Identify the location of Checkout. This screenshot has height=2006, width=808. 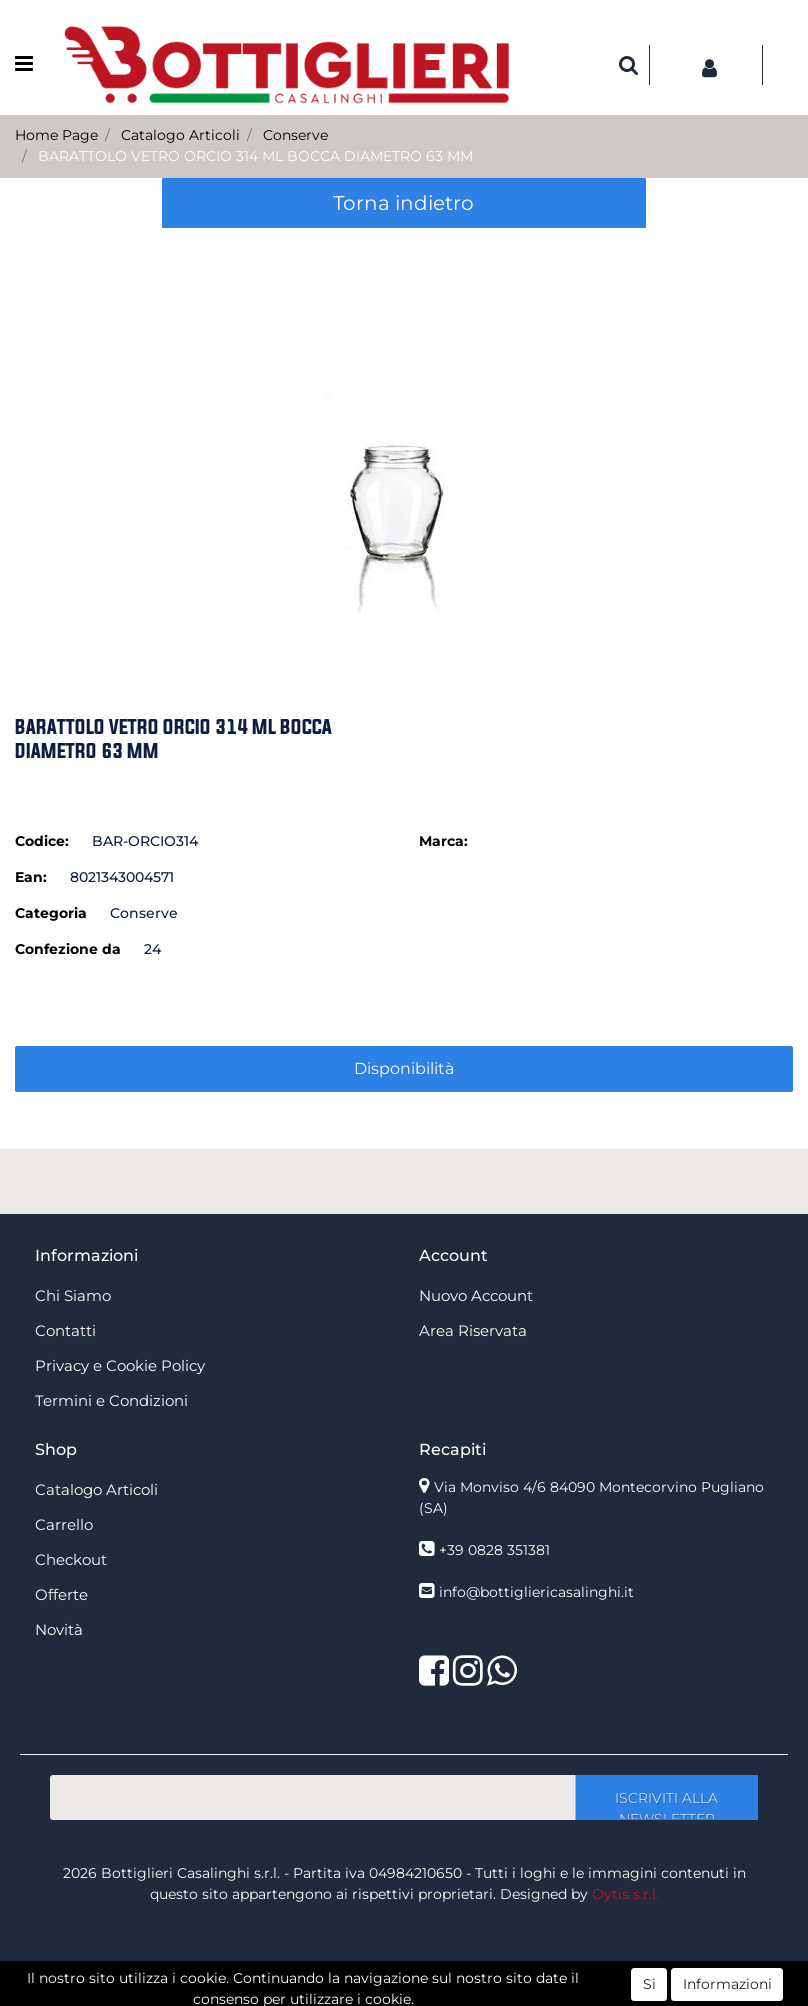
(71, 1559).